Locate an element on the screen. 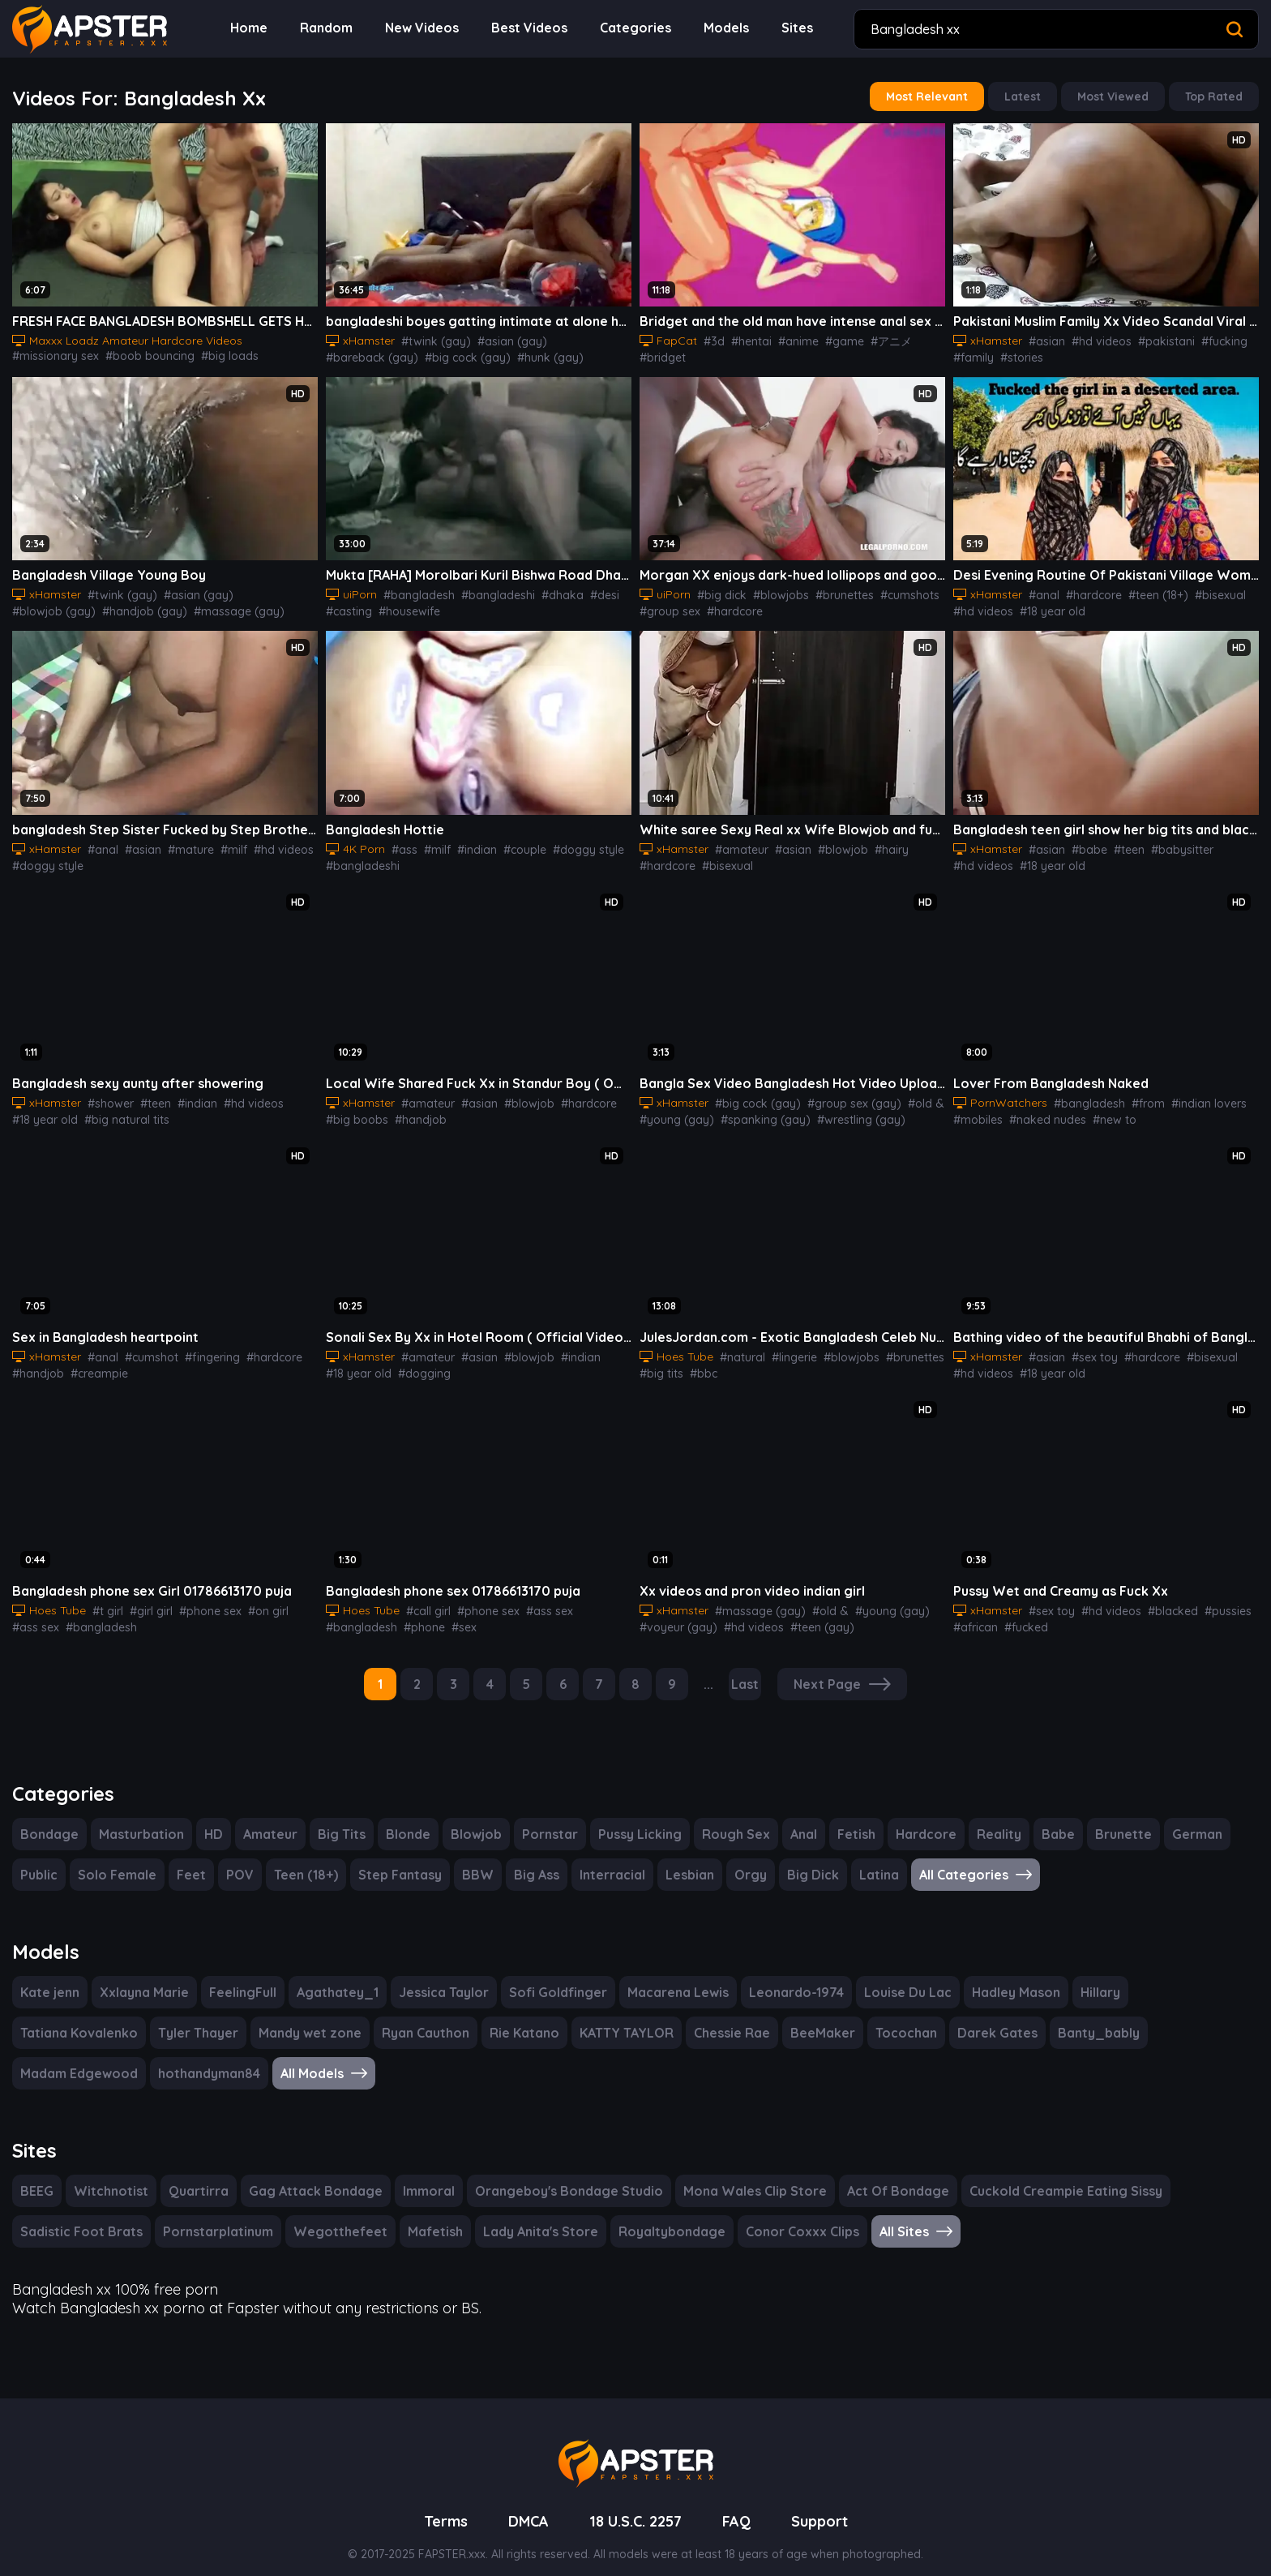 The width and height of the screenshot is (1271, 2576). #handjob (gay) is located at coordinates (50, 606).